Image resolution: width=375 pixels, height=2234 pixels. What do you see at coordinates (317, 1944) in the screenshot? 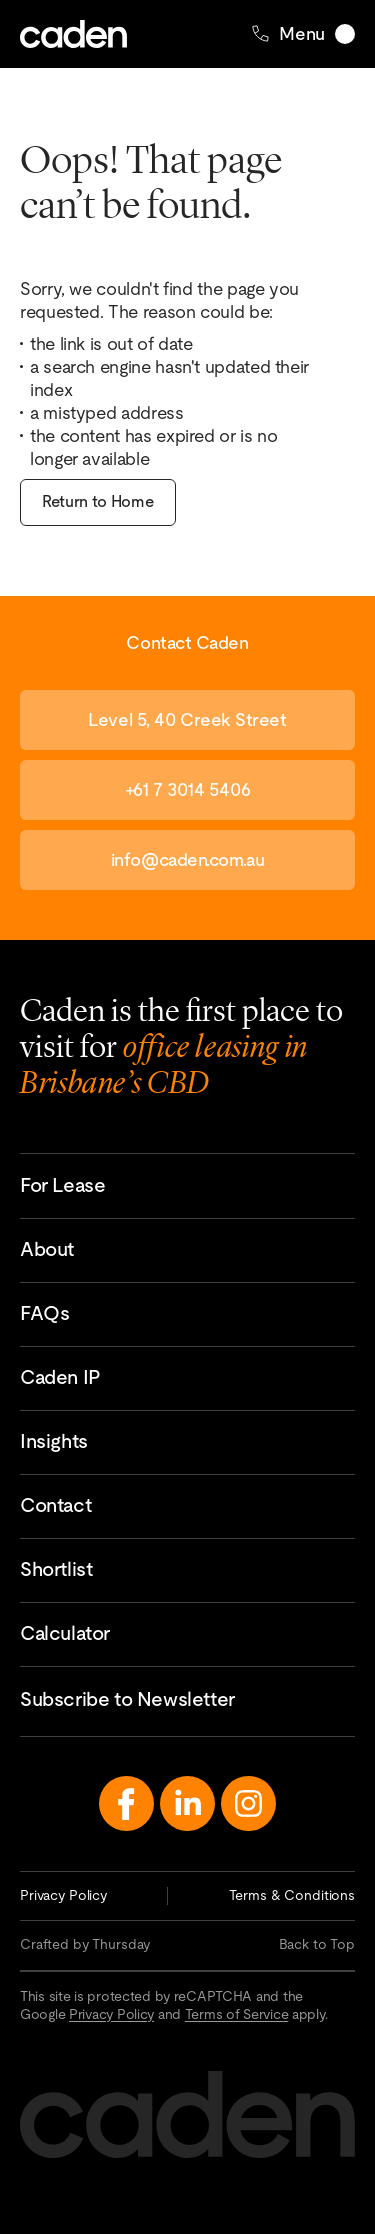
I see `Back to Top` at bounding box center [317, 1944].